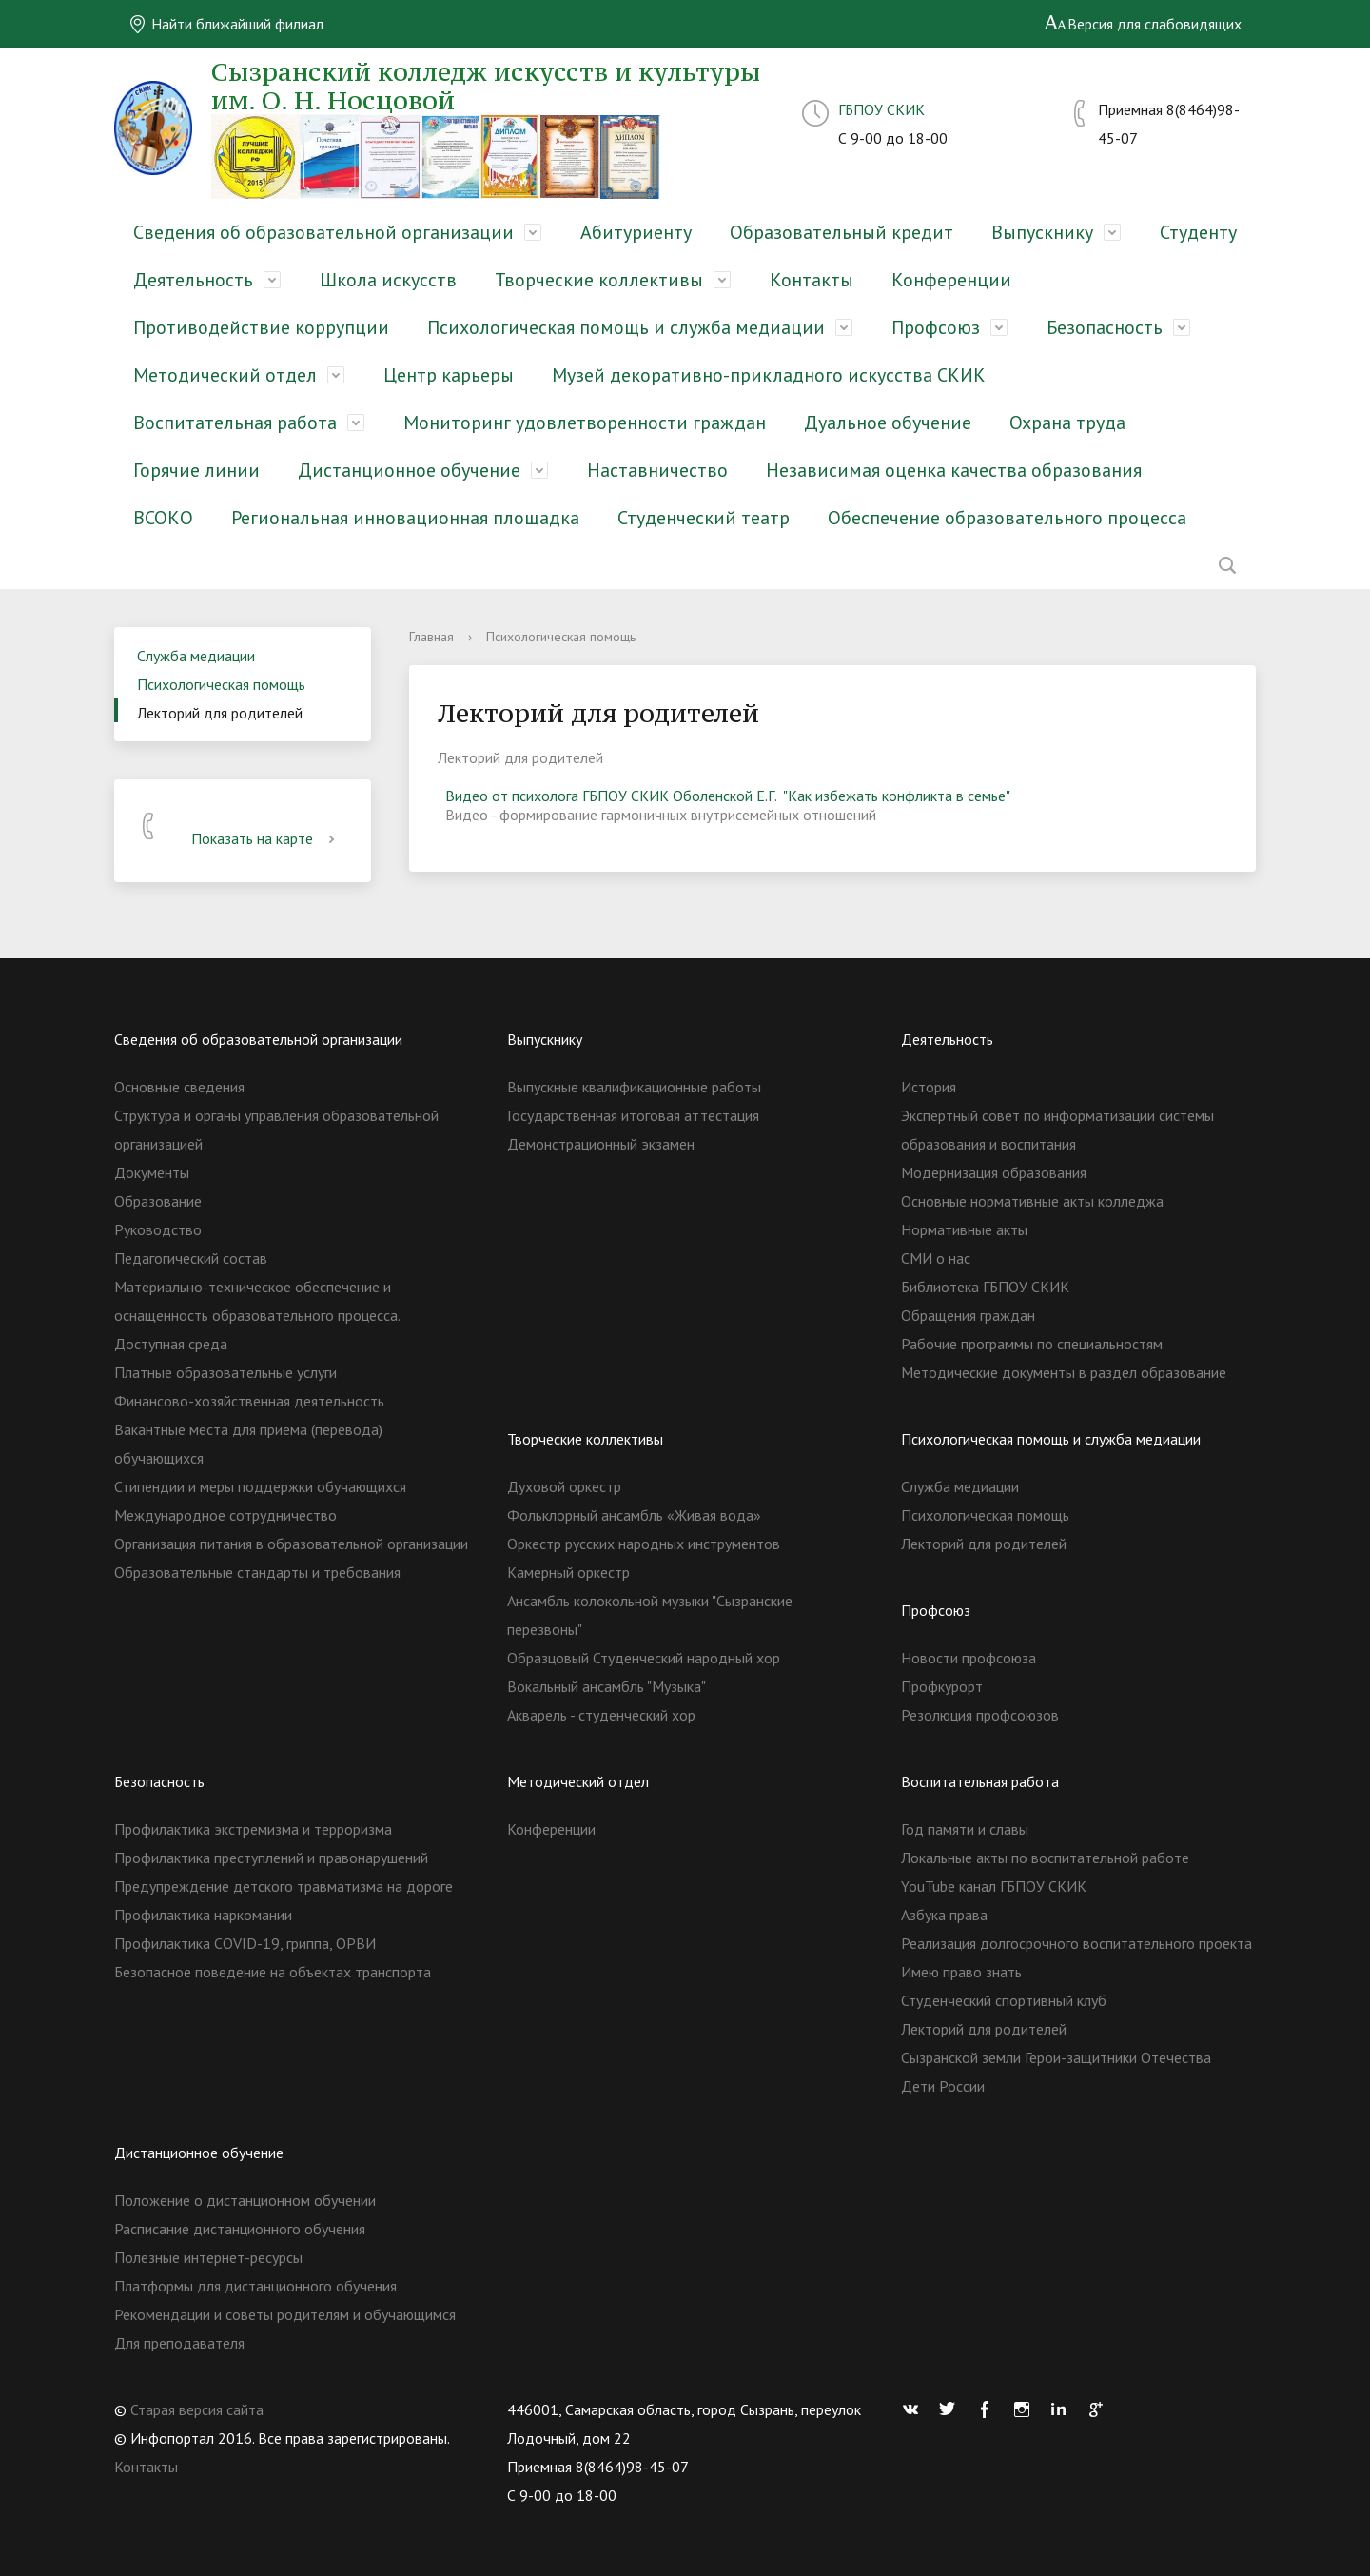 The image size is (1370, 2576). What do you see at coordinates (599, 279) in the screenshot?
I see `Творческие коллективы` at bounding box center [599, 279].